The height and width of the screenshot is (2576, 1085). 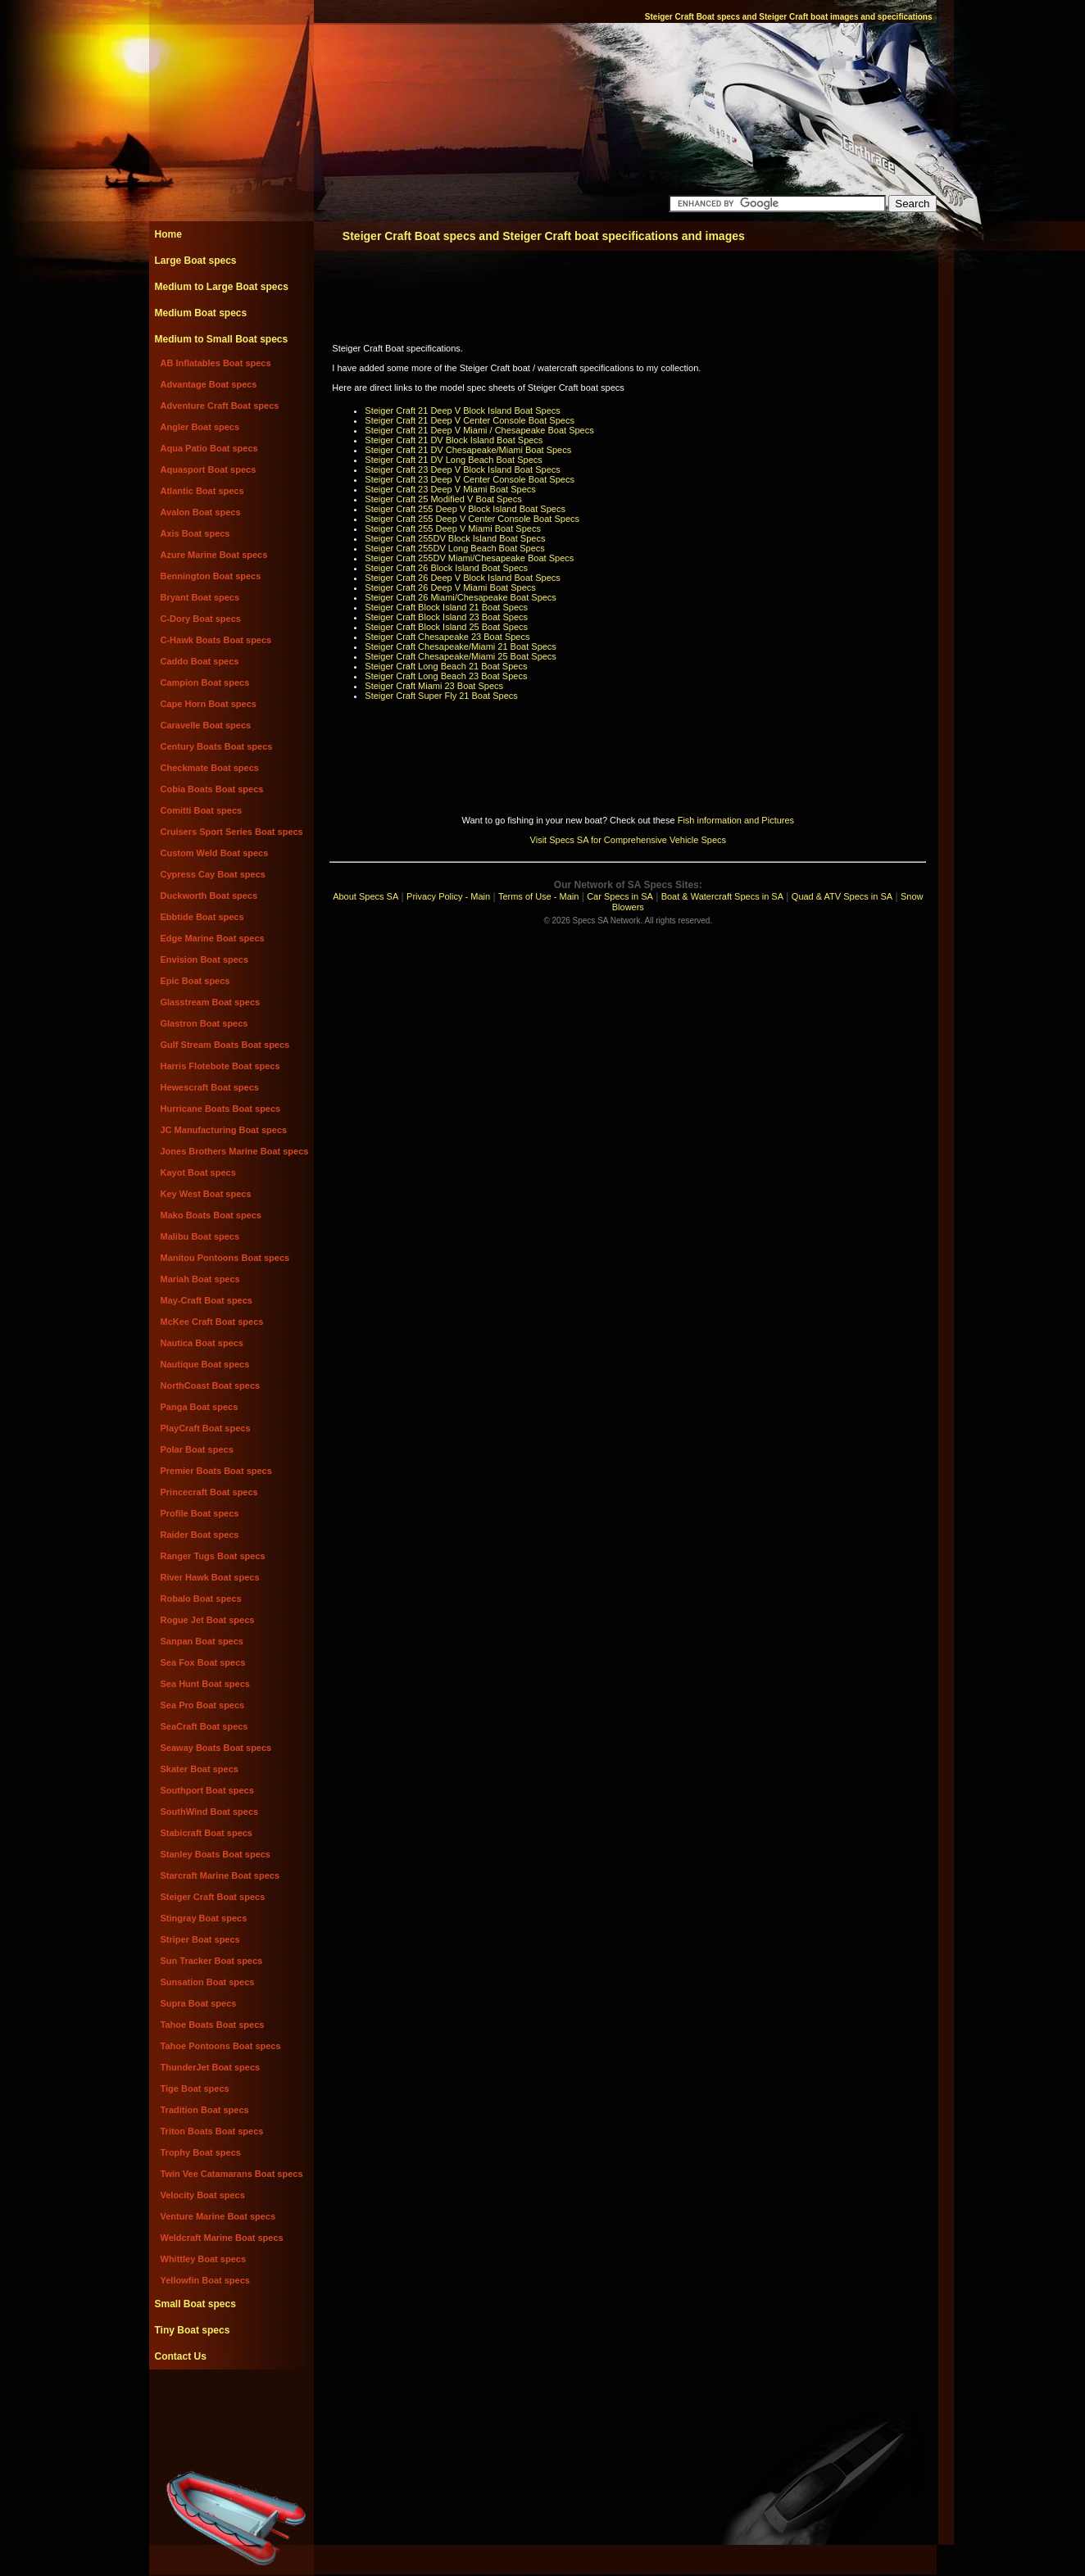 I want to click on Terms of Use - Main, so click(x=538, y=896).